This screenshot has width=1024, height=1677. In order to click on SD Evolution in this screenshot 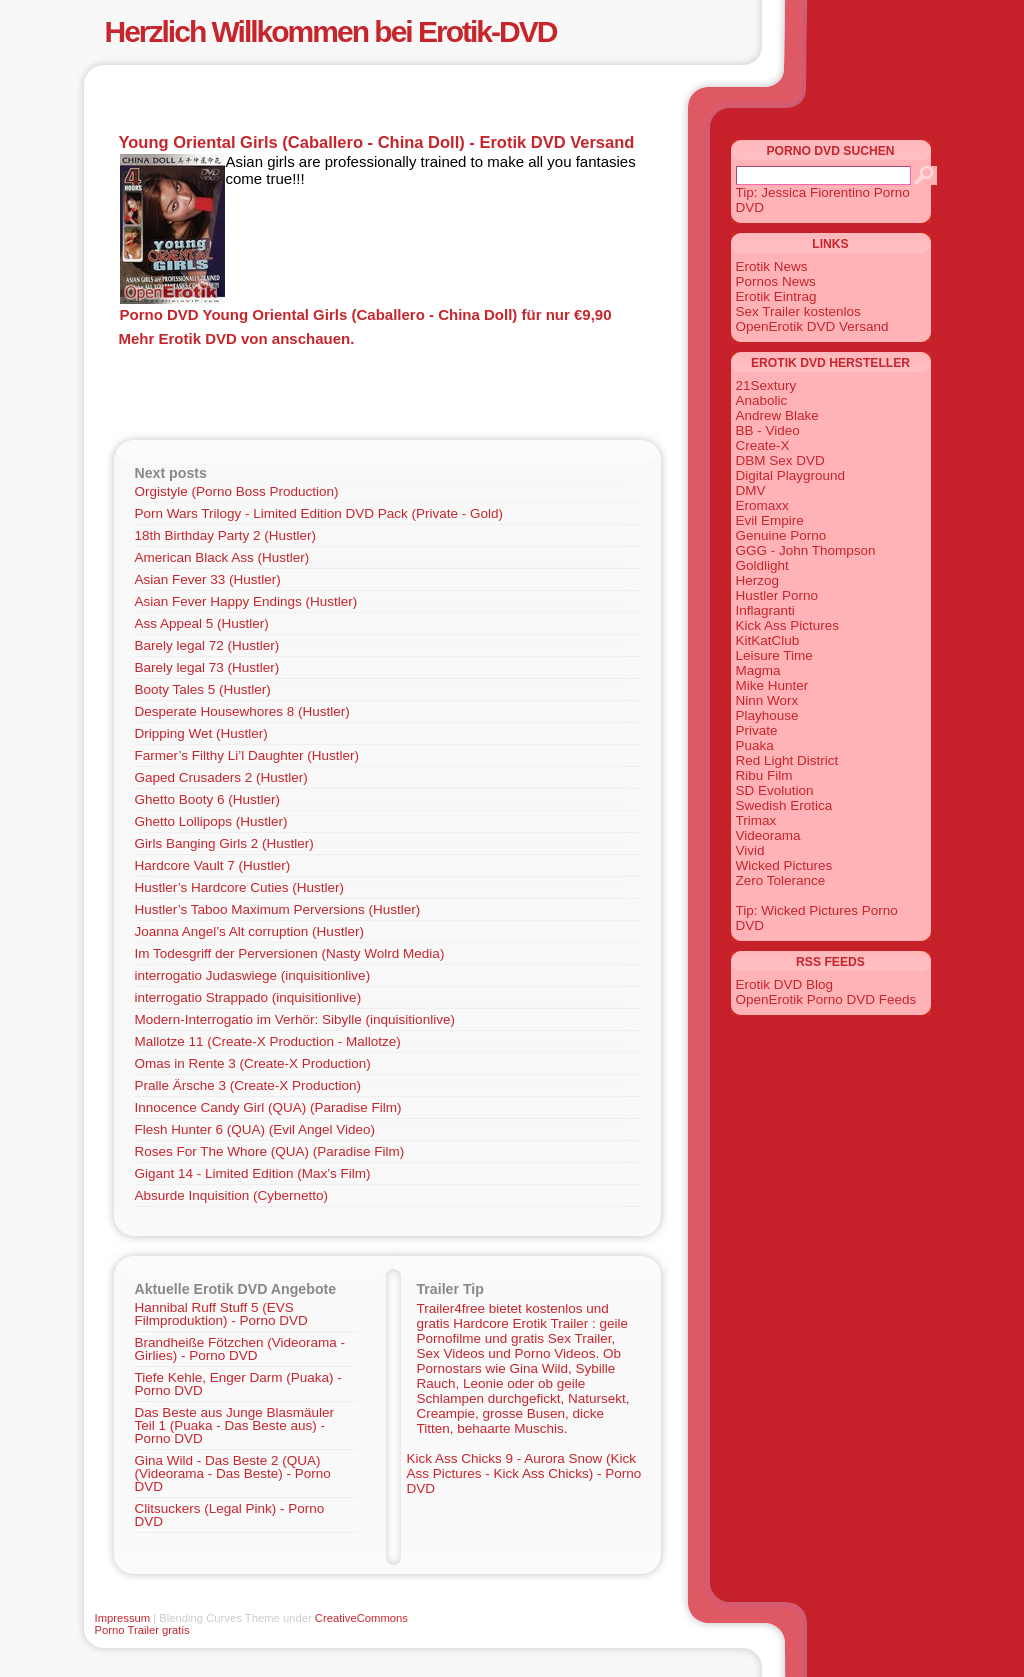, I will do `click(775, 790)`.